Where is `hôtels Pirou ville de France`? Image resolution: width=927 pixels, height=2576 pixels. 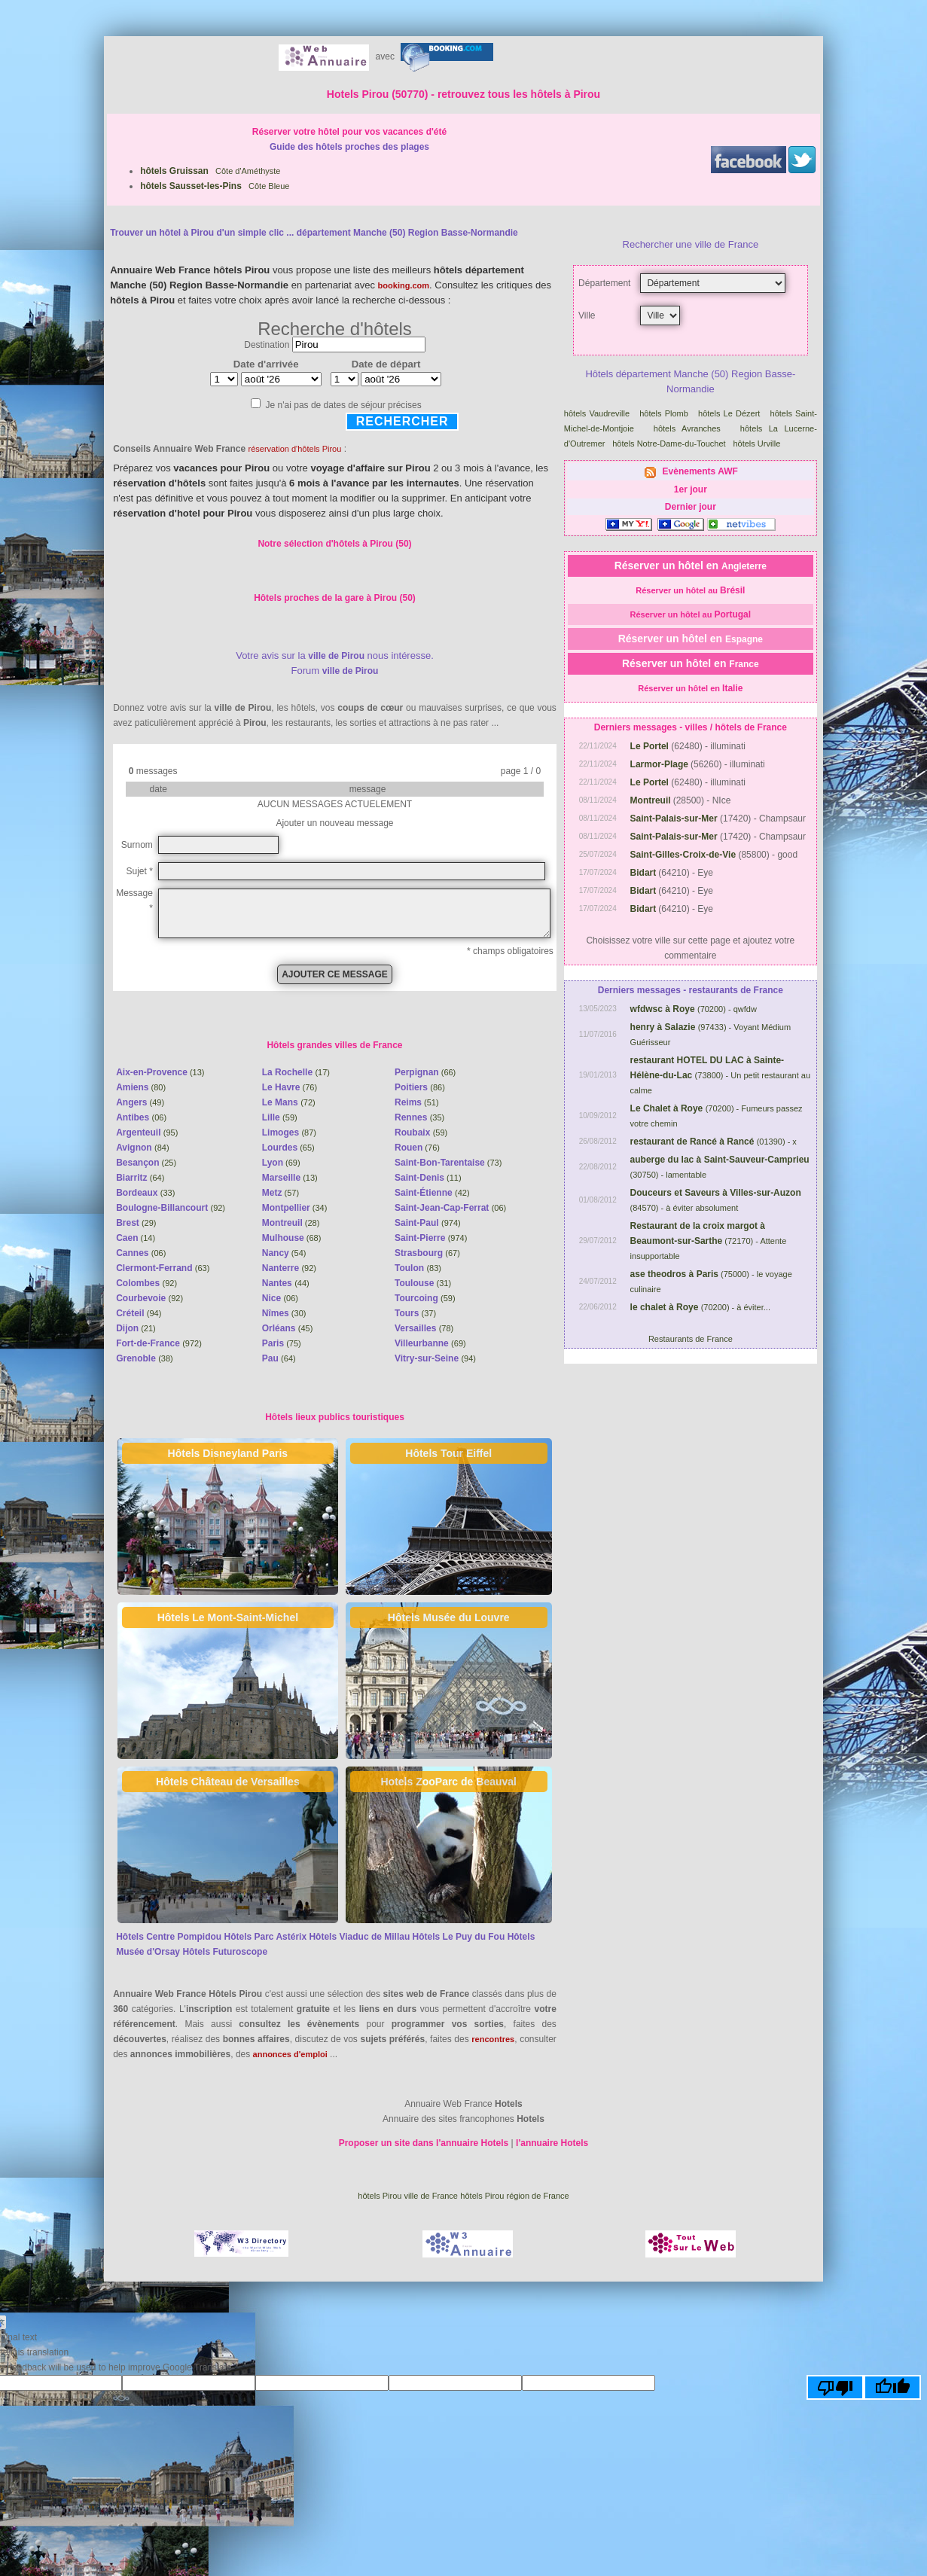
hôtels Pirou ville de France is located at coordinates (408, 2195).